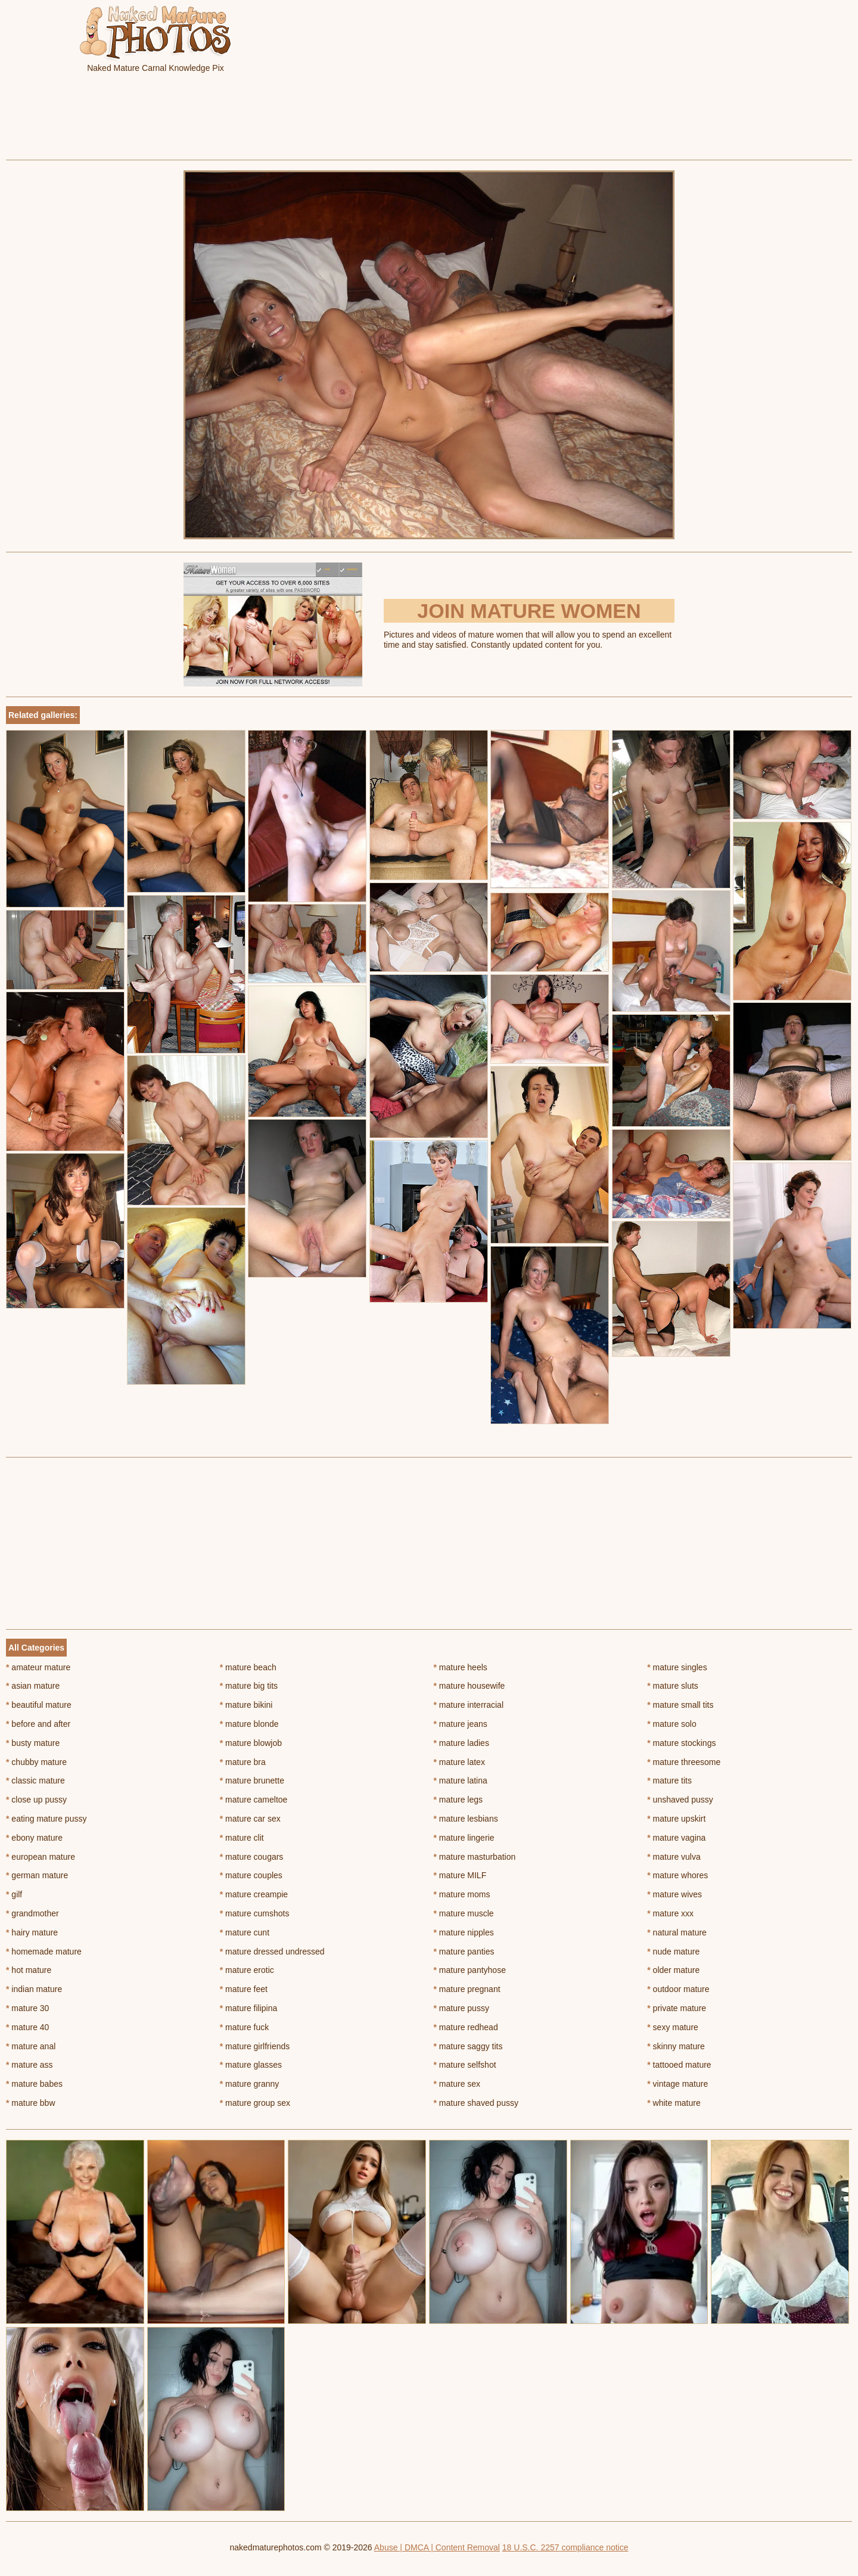 Image resolution: width=858 pixels, height=2576 pixels. What do you see at coordinates (255, 2046) in the screenshot?
I see `mature girlfriends` at bounding box center [255, 2046].